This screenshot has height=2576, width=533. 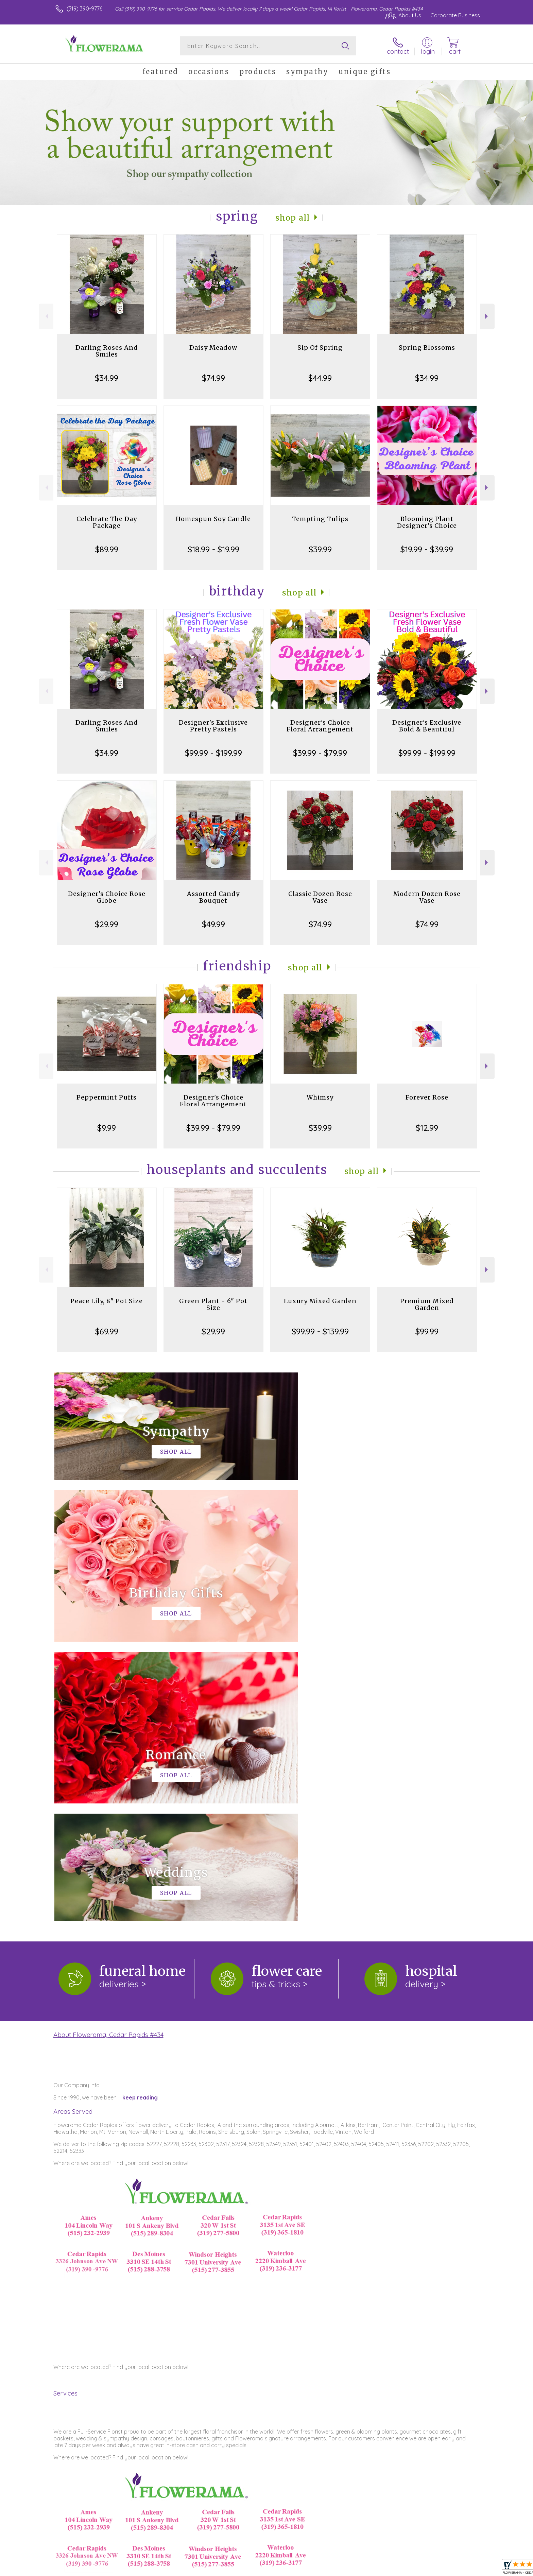 I want to click on Spring Blossoms, so click(x=427, y=347).